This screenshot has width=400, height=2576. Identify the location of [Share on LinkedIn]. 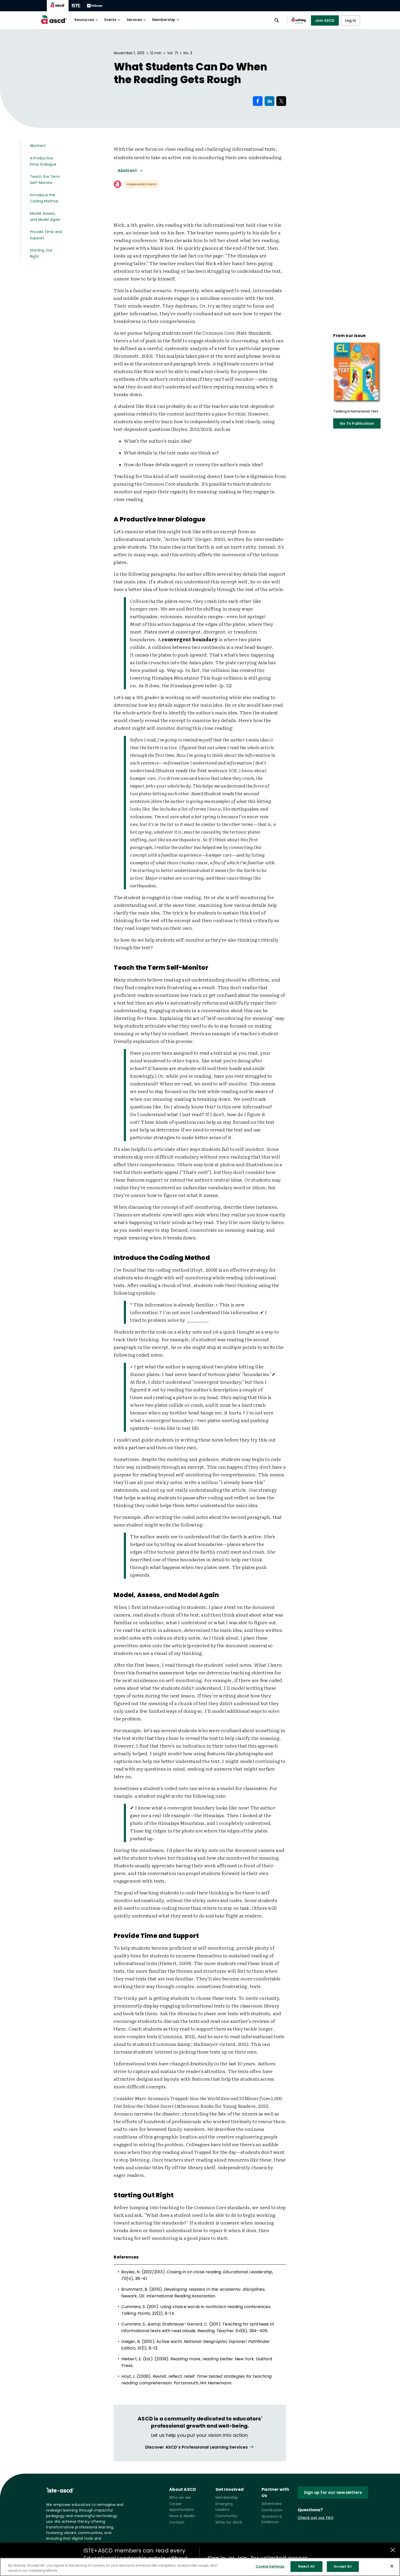
(269, 101).